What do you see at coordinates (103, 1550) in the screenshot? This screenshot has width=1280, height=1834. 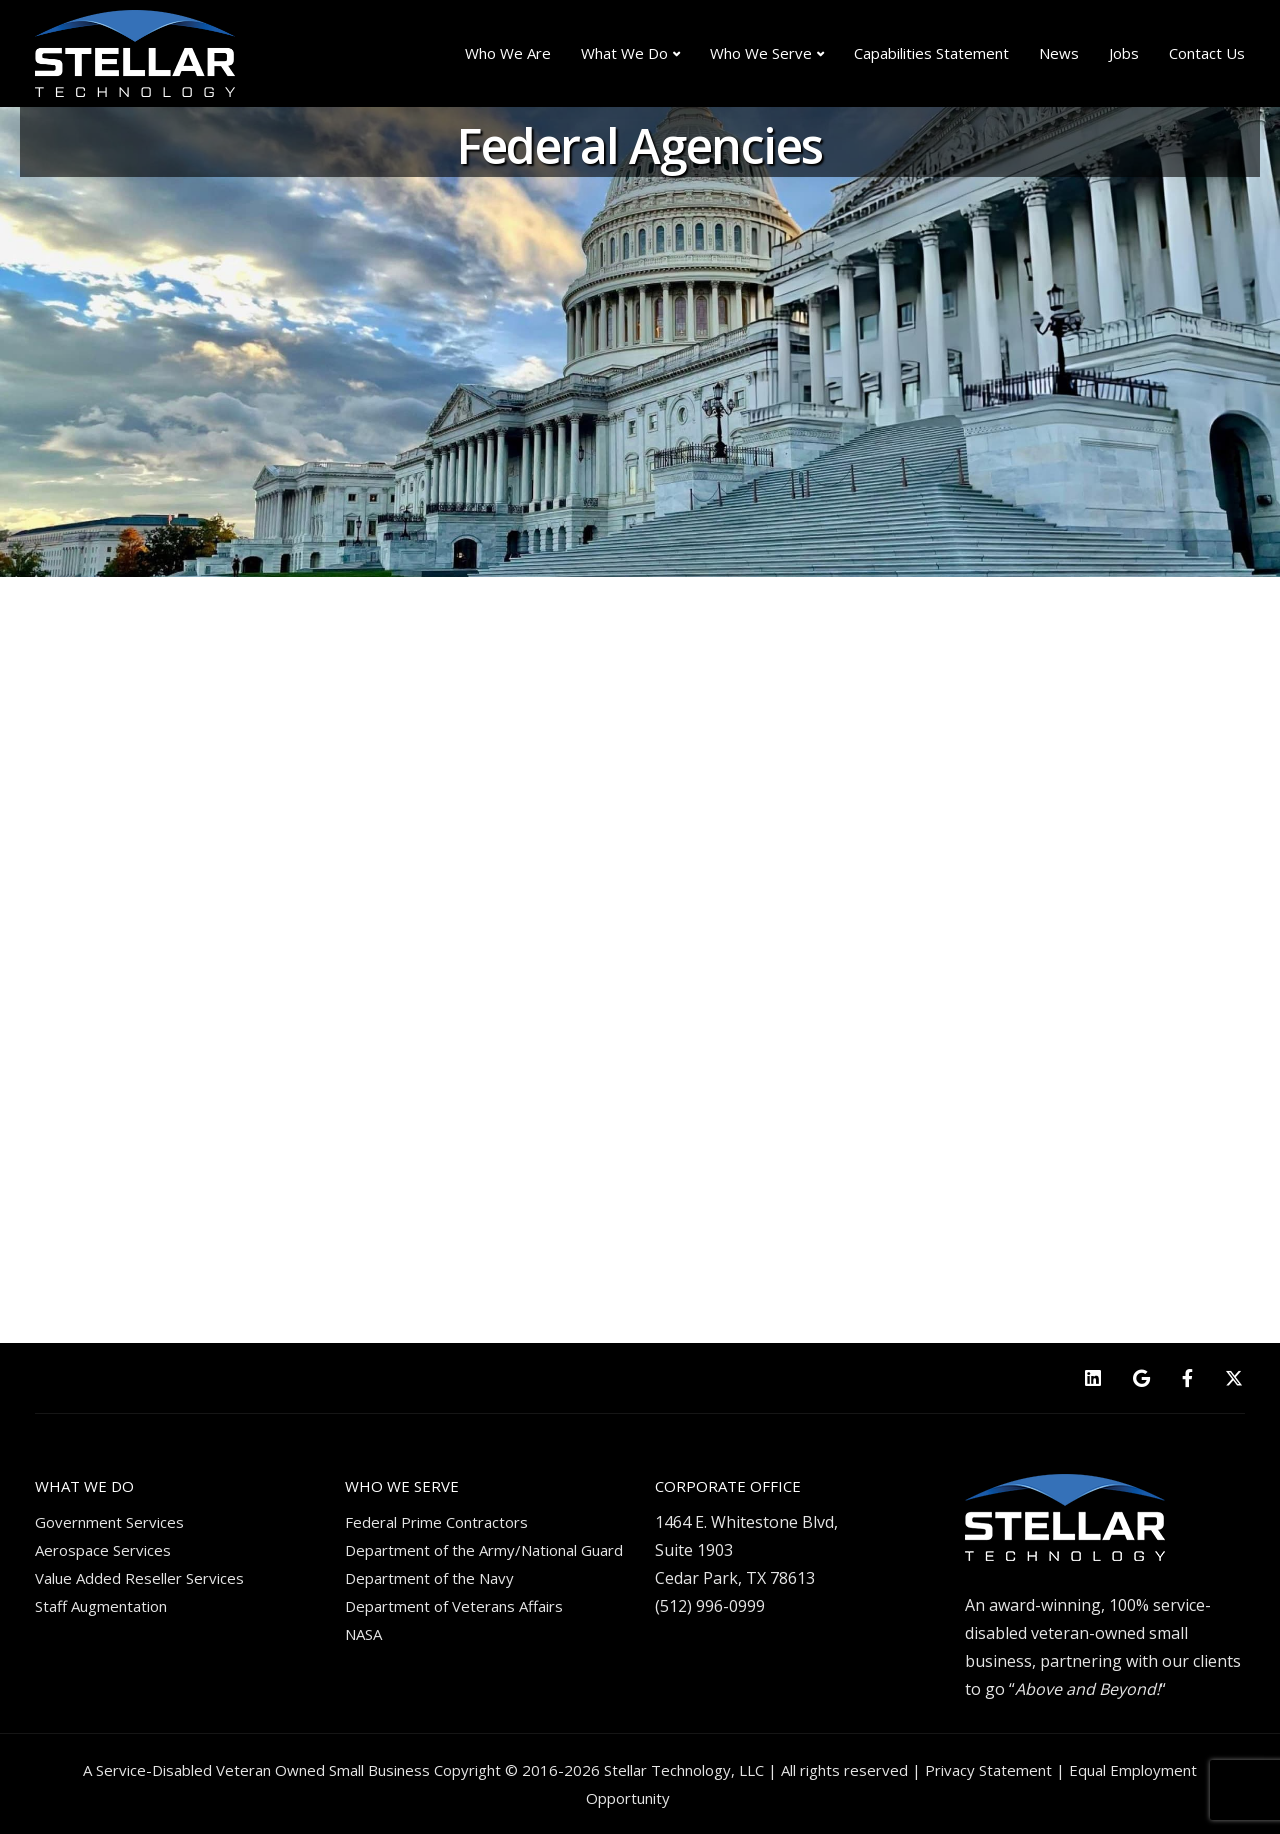 I see `Aerospace Services` at bounding box center [103, 1550].